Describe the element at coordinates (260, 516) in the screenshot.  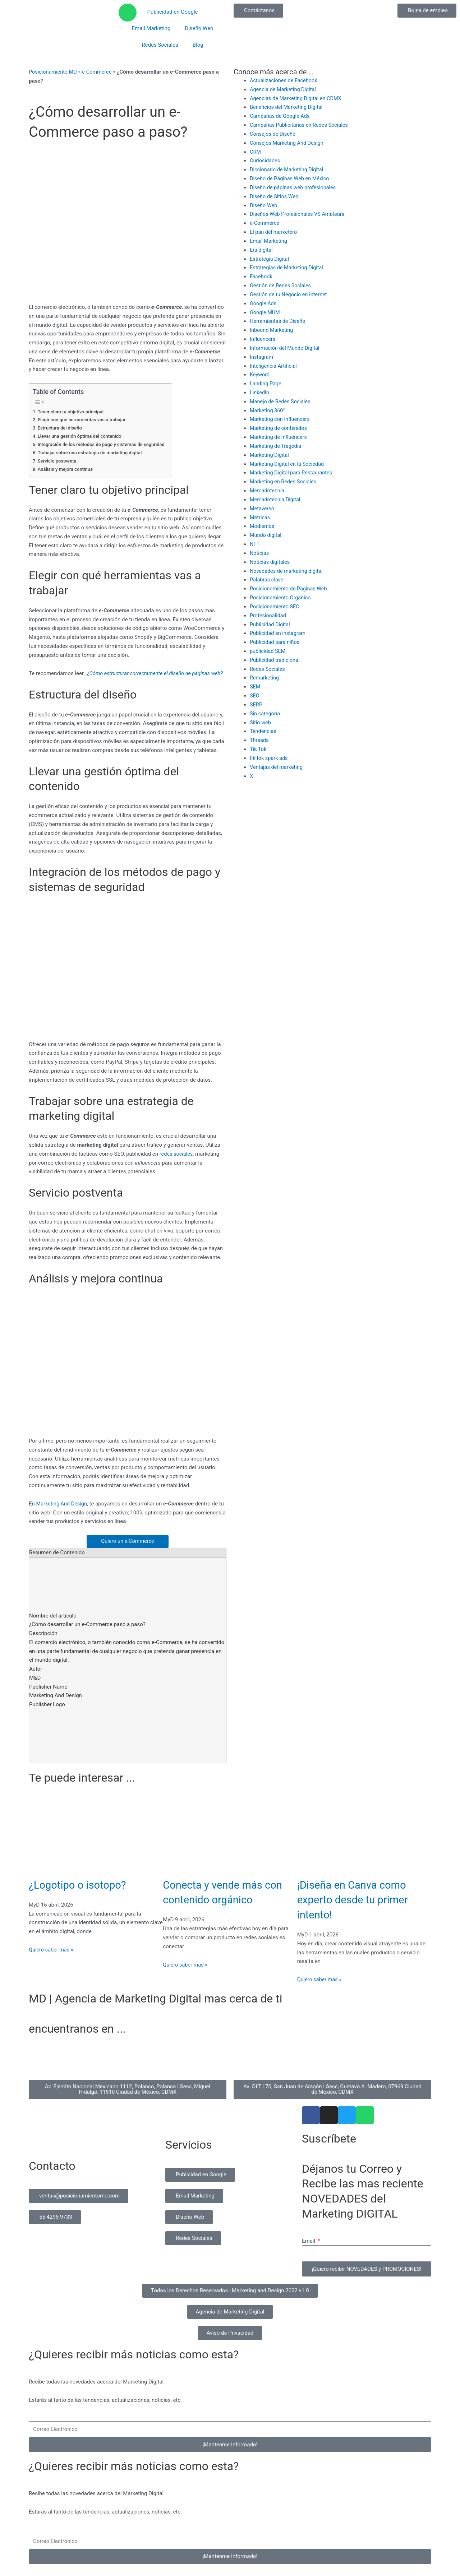
I see `Métricas` at that location.